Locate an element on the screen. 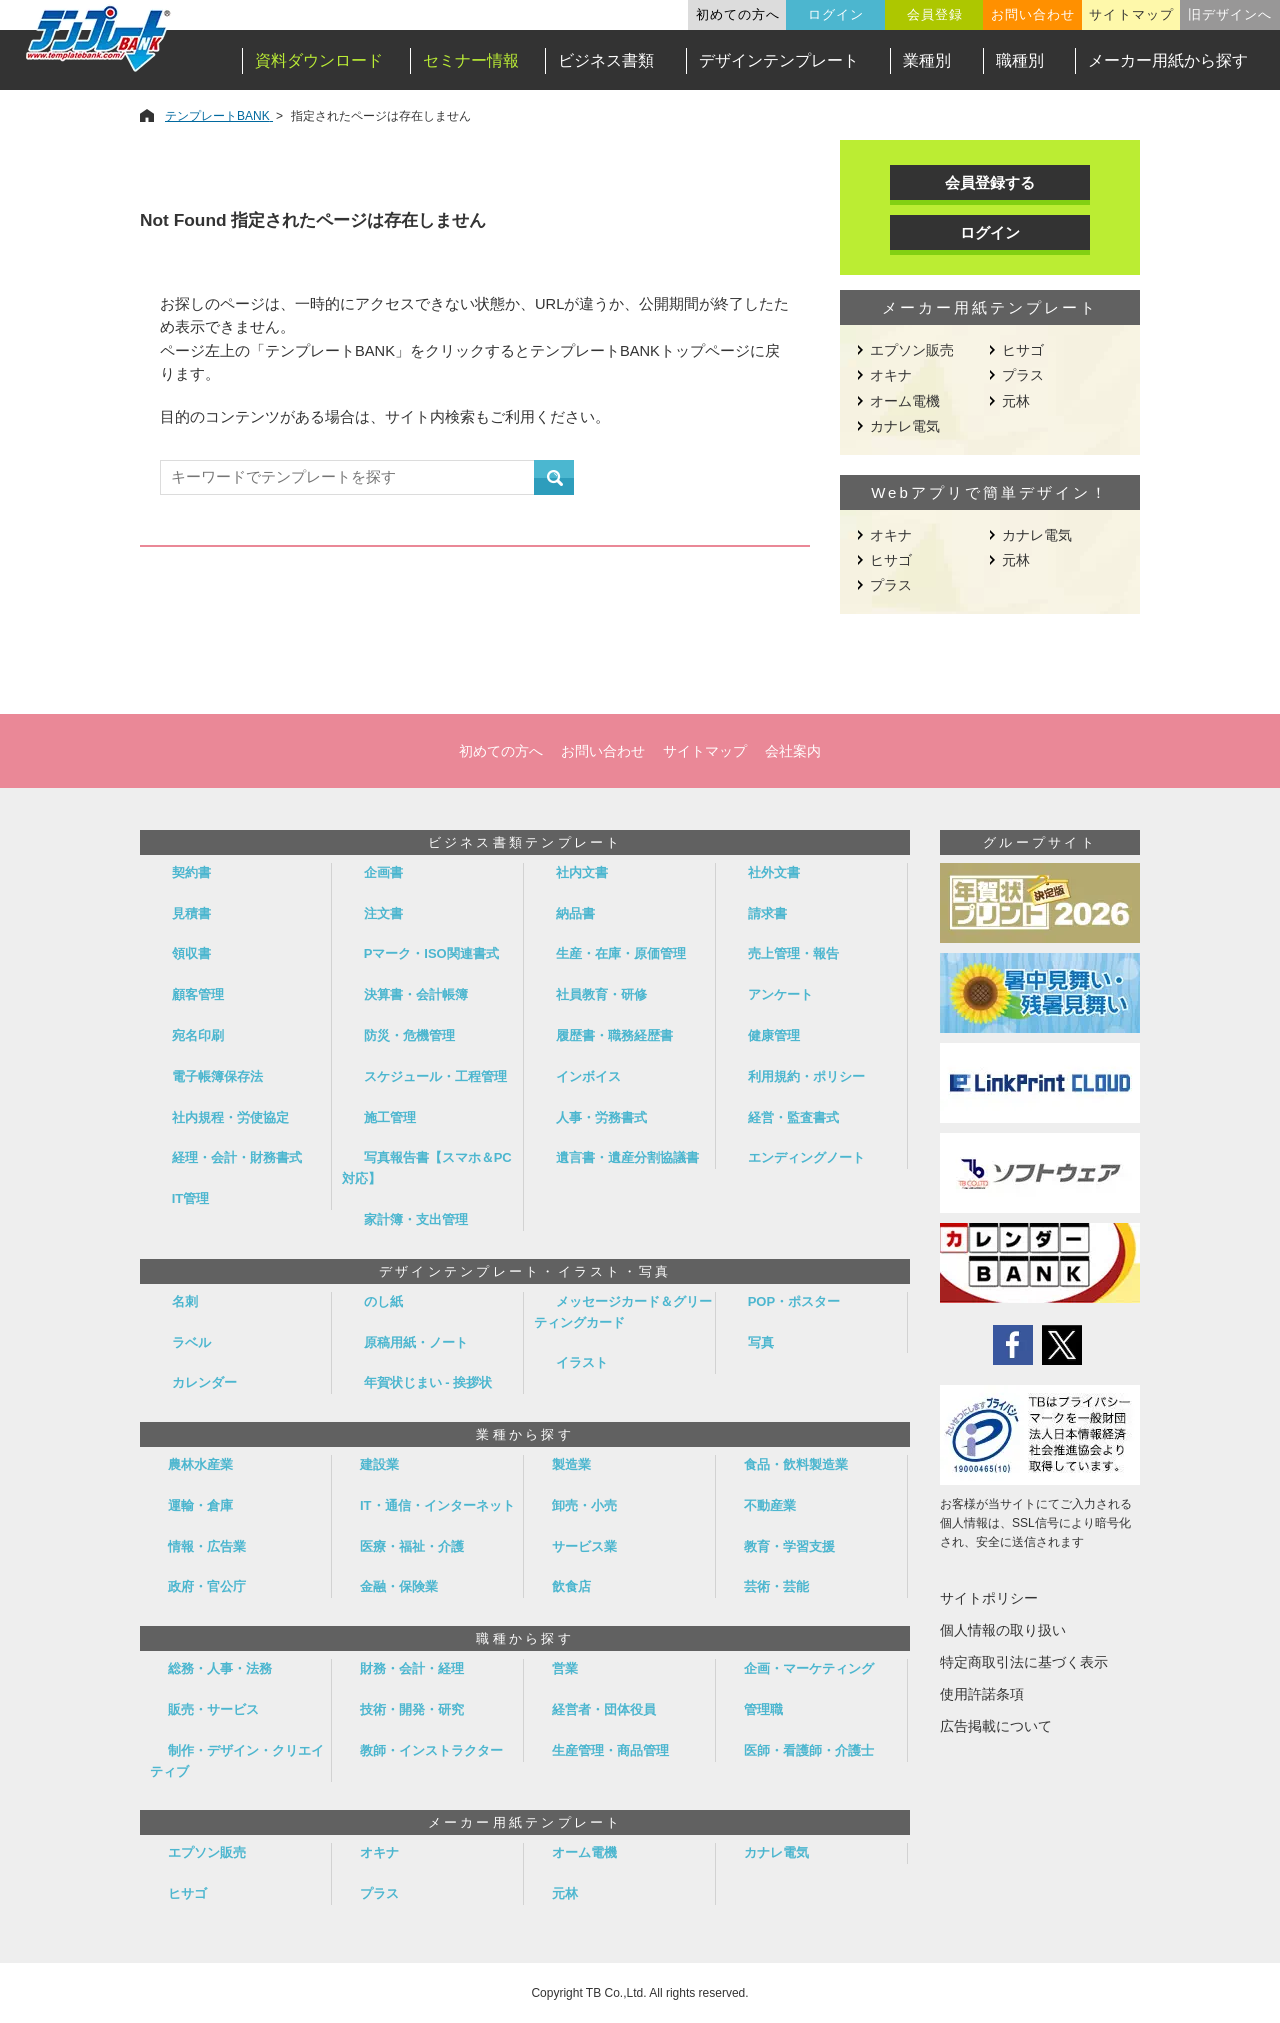 The width and height of the screenshot is (1280, 2023). 写真 is located at coordinates (761, 1342).